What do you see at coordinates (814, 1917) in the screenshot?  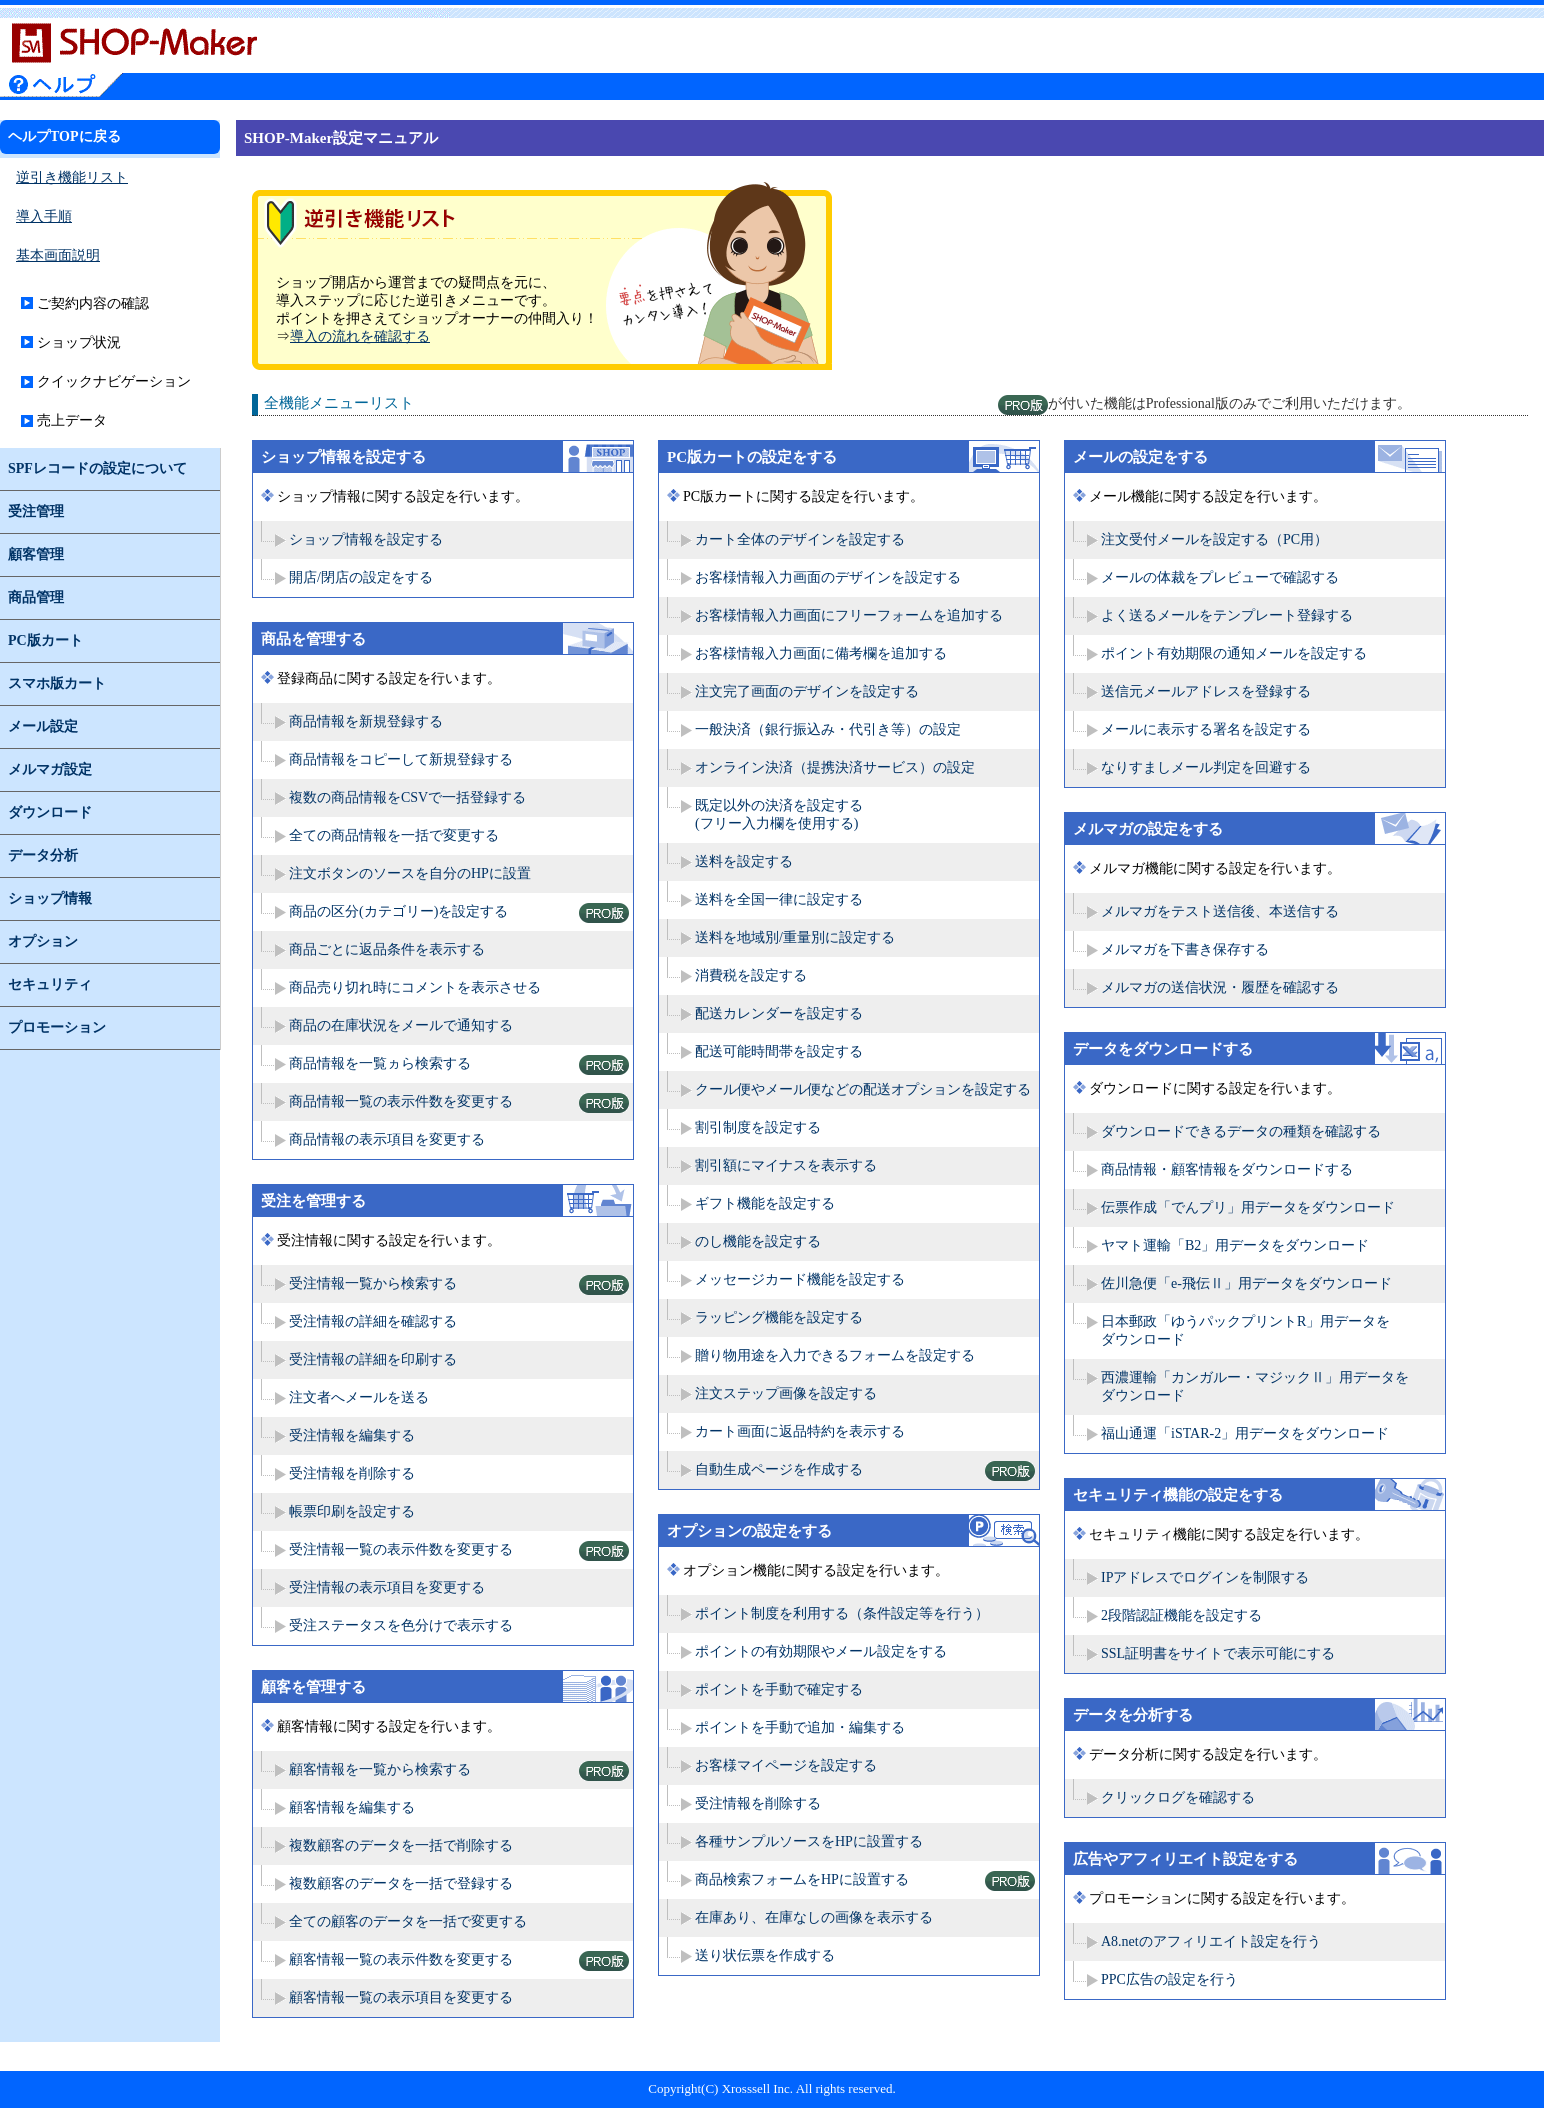 I see `在庫あり、在庫なしの画像を表示する` at bounding box center [814, 1917].